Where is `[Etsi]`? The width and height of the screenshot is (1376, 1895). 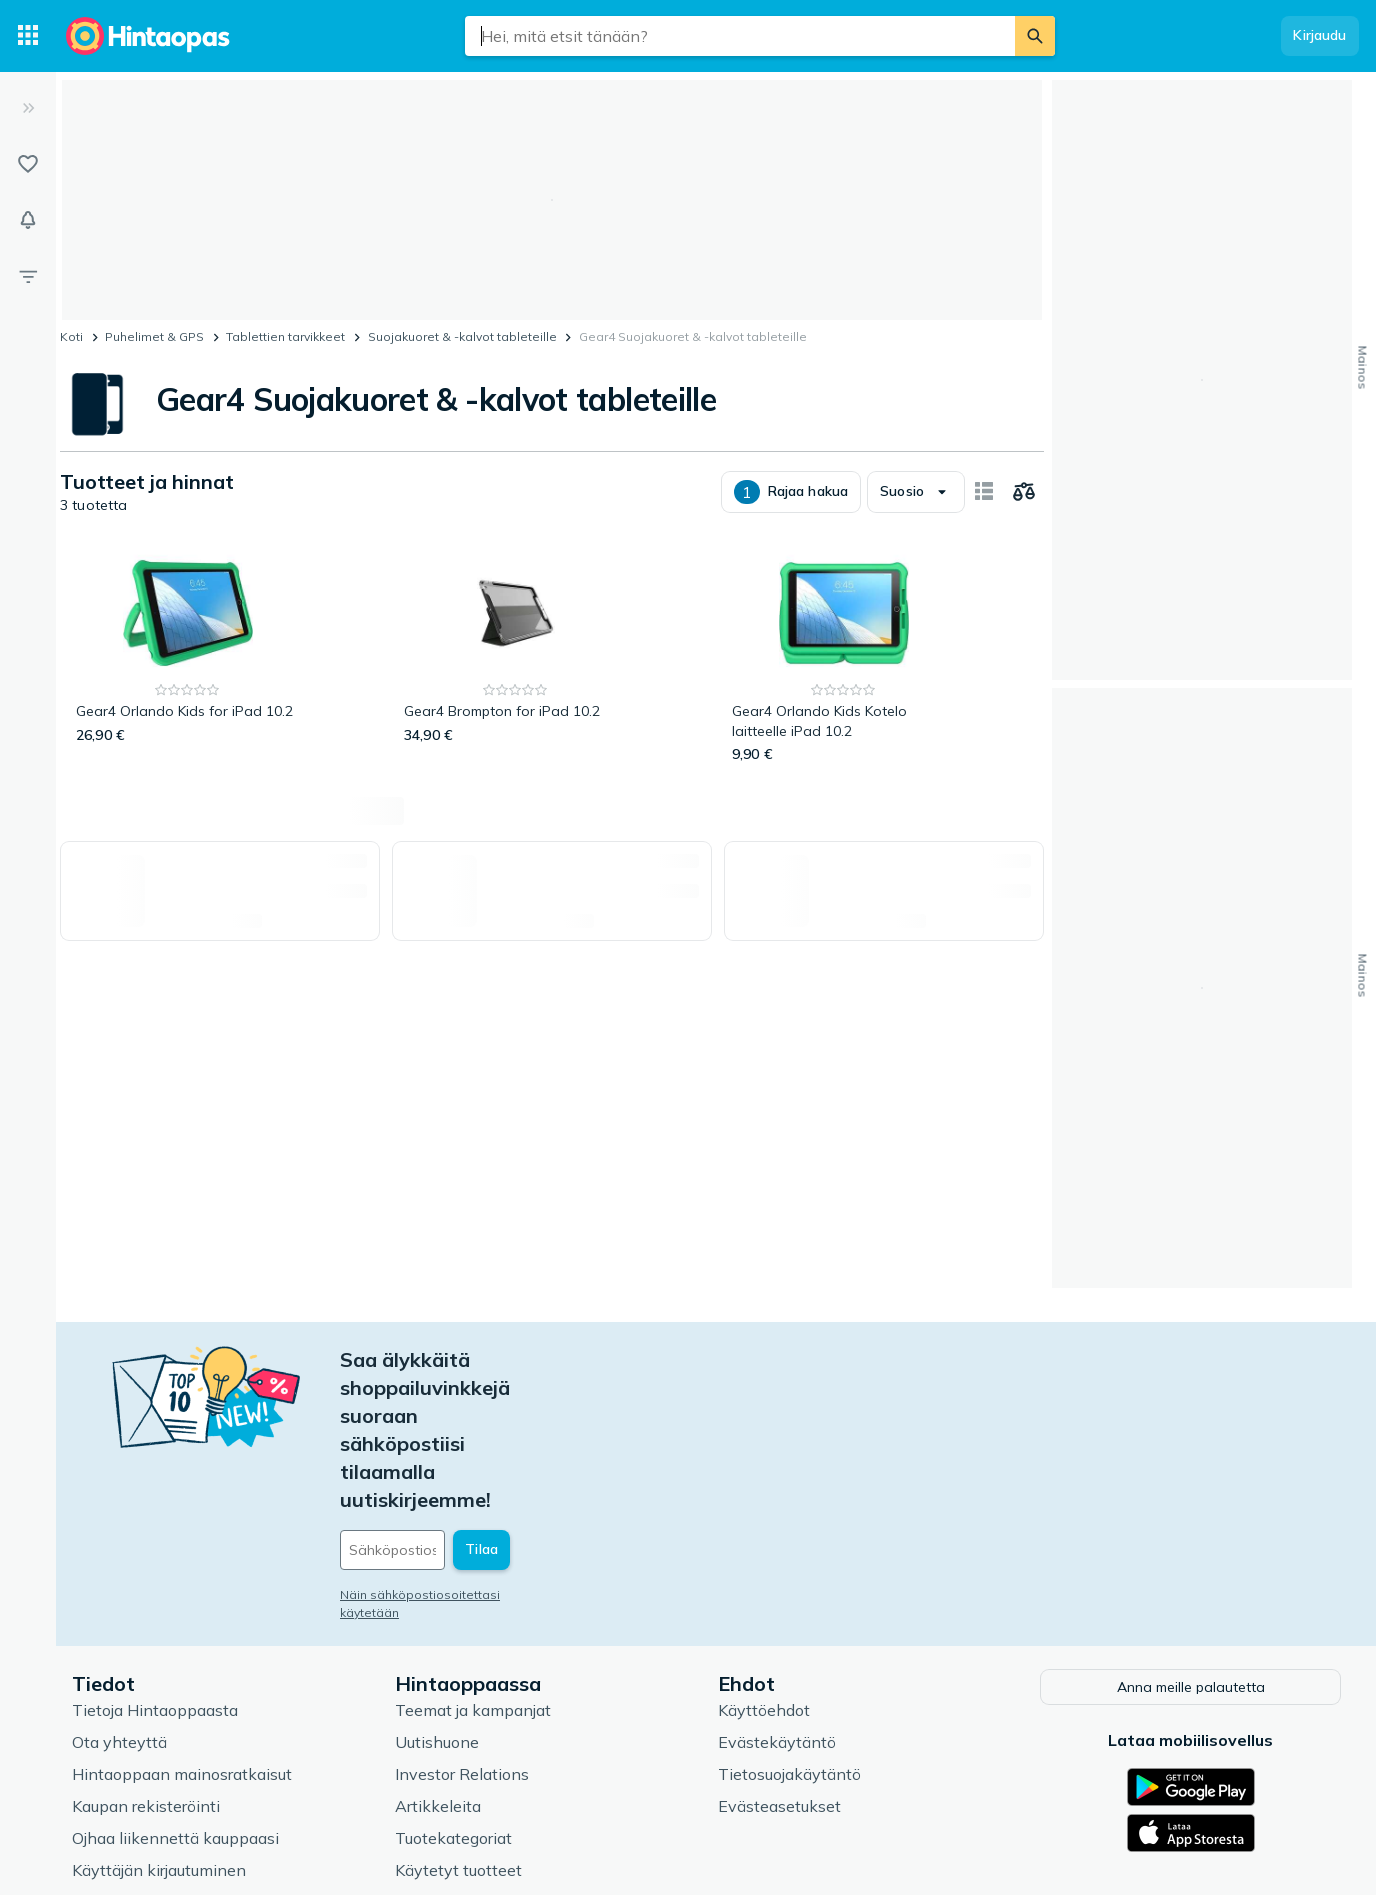 [Etsi] is located at coordinates (1035, 36).